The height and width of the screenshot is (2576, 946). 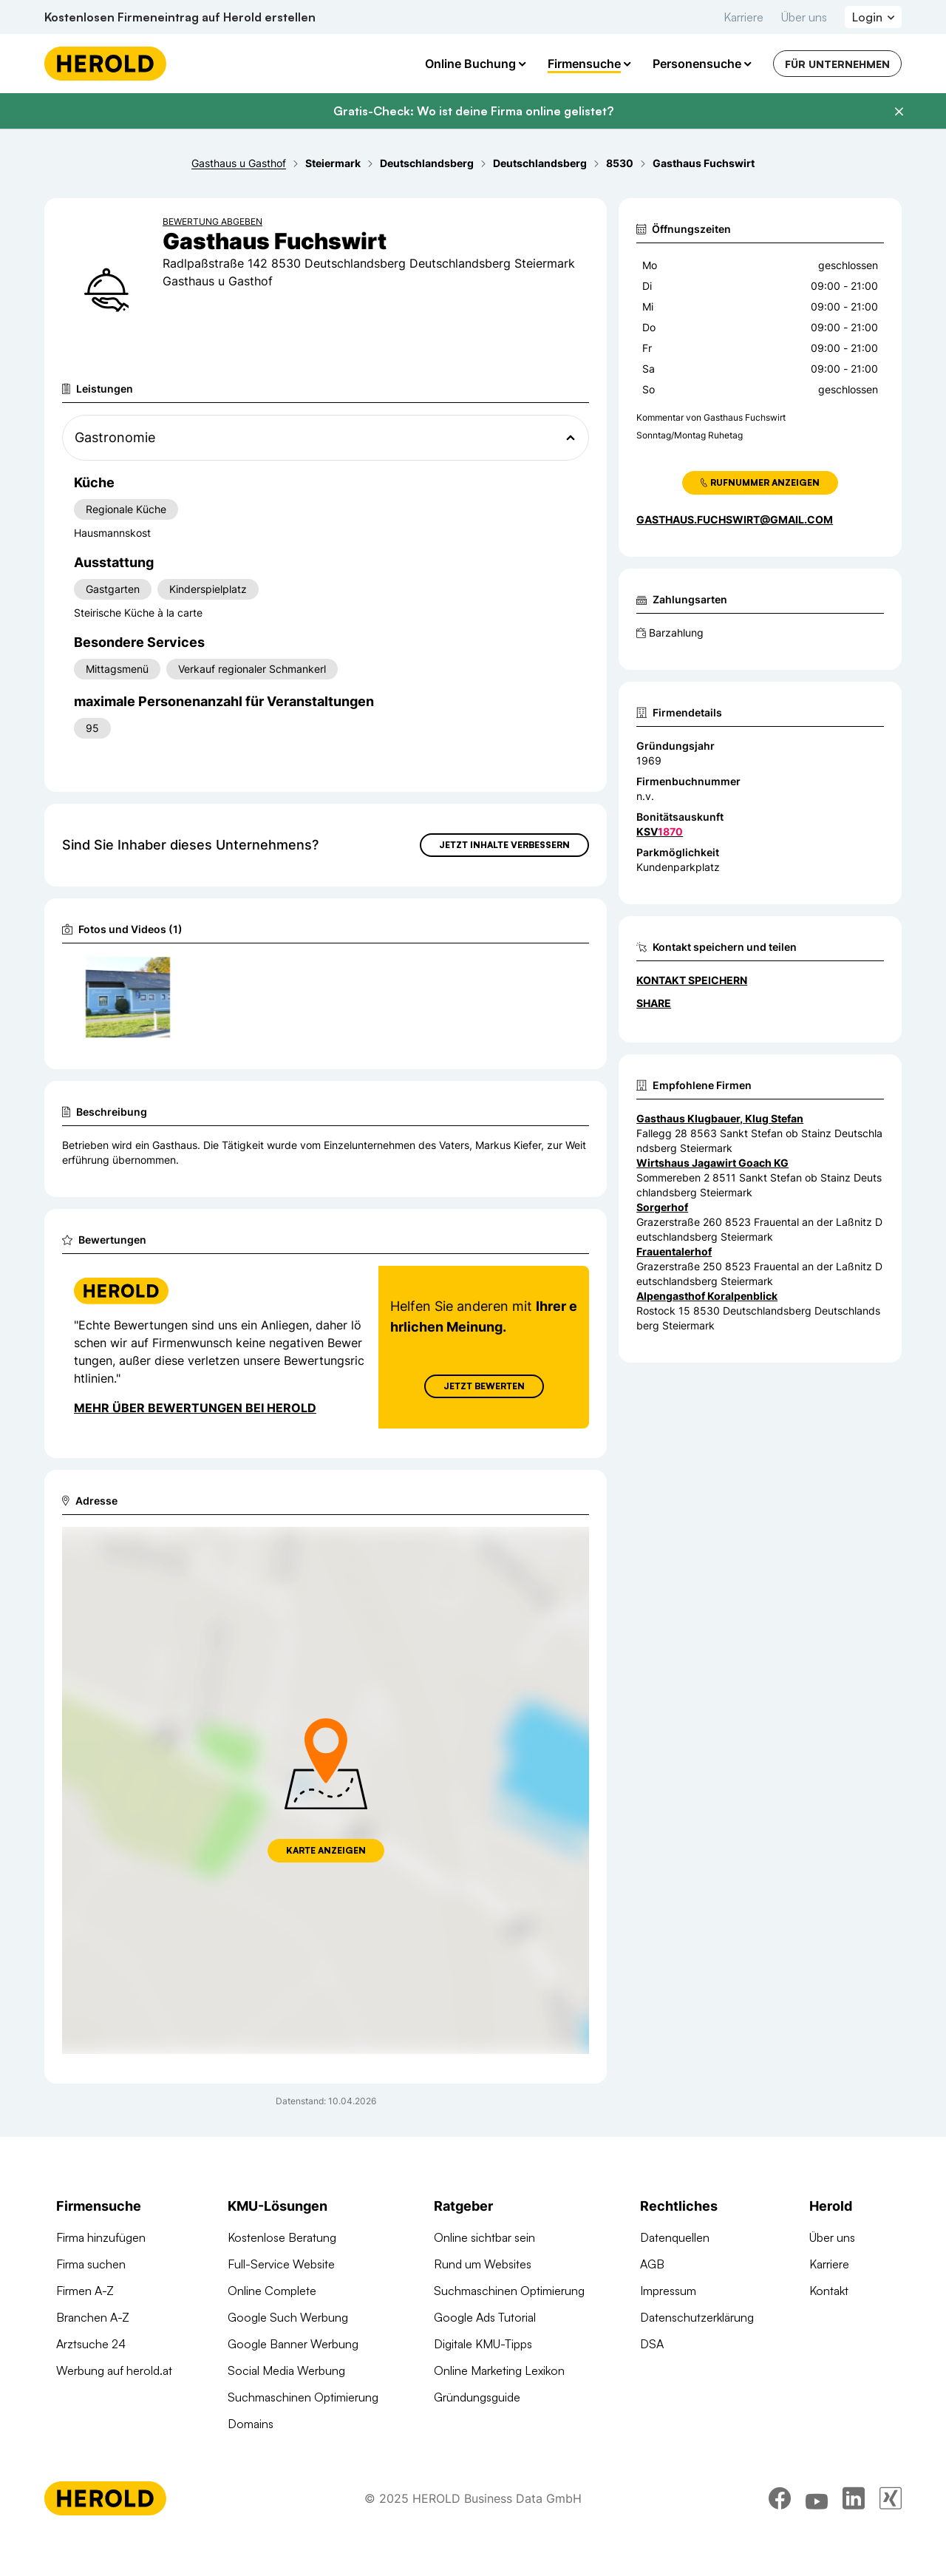 What do you see at coordinates (674, 1251) in the screenshot?
I see `Frauentalerhof` at bounding box center [674, 1251].